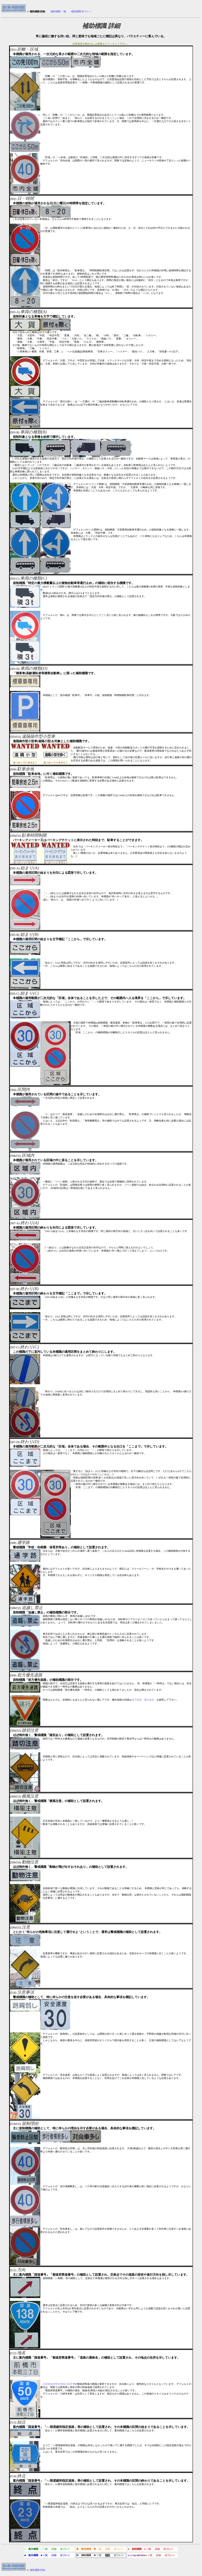 The image size is (202, 2576). What do you see at coordinates (15, 1796) in the screenshot?
I see `(509の3)` at bounding box center [15, 1796].